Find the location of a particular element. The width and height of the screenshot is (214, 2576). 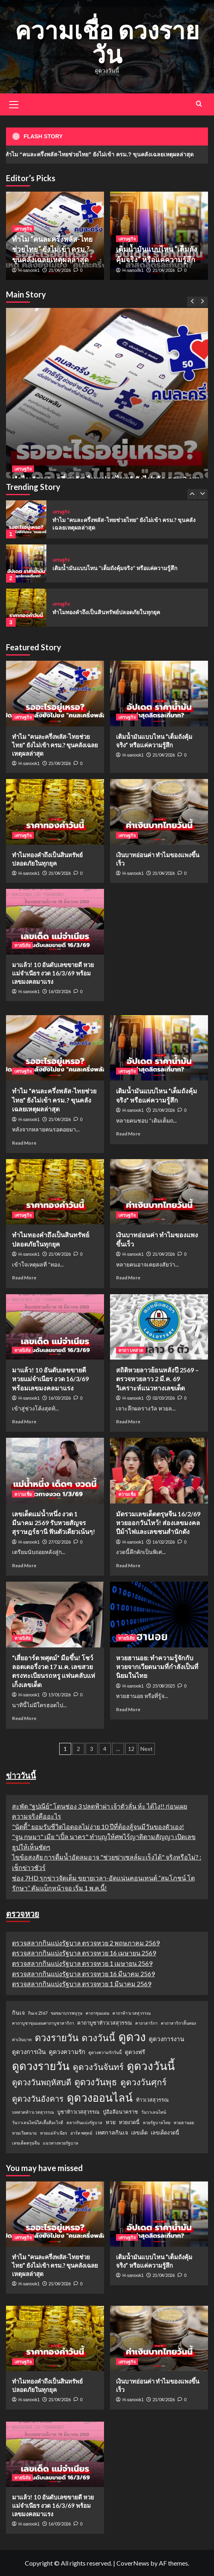

ขอขมาบรรพบุรุษ [ขอขมาบรรพบุรุษ (1 รายการ)] is located at coordinates (66, 2012).